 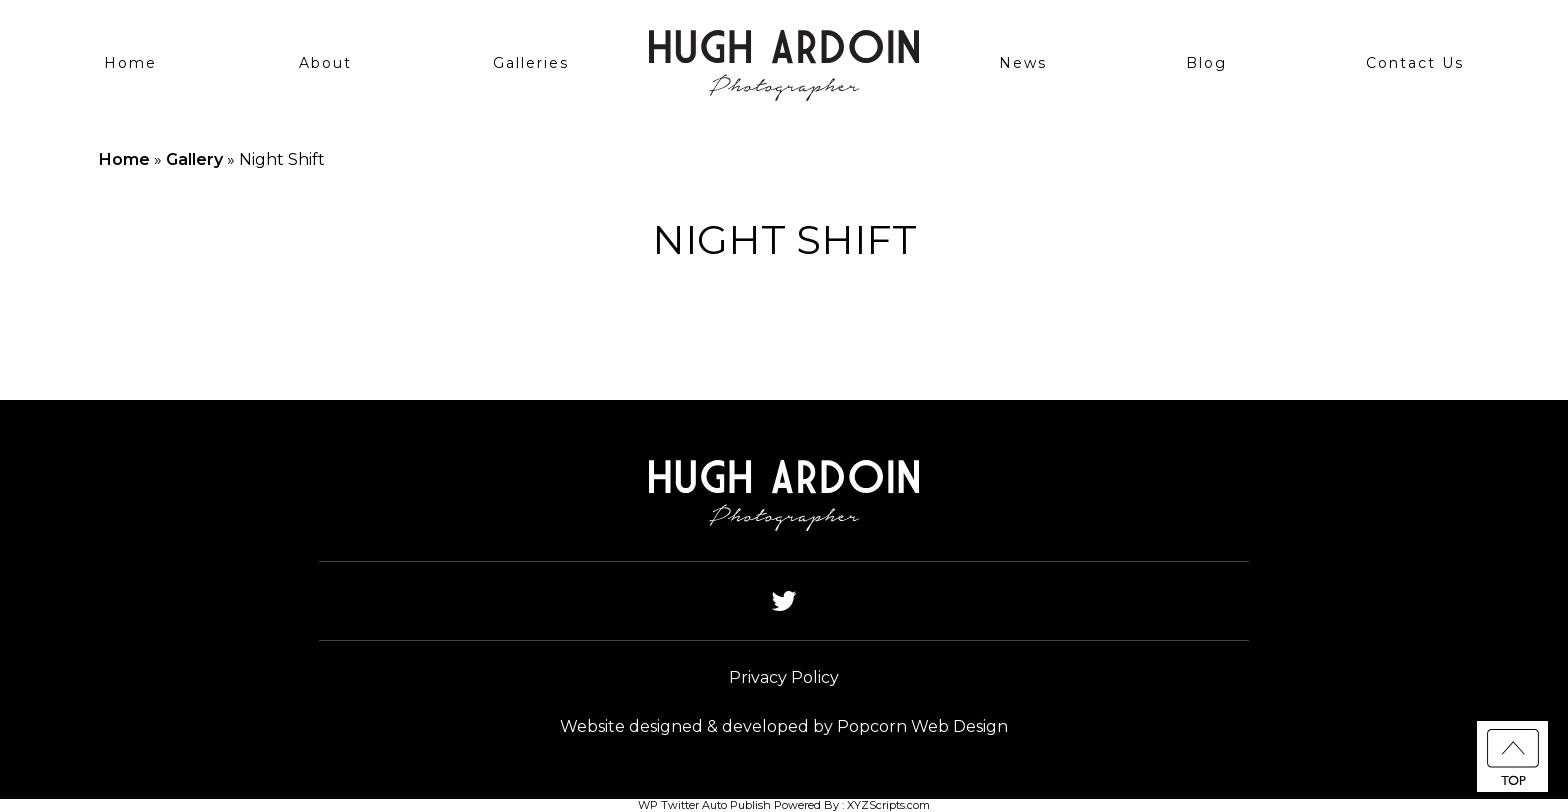 What do you see at coordinates (784, 726) in the screenshot?
I see `Website designed & developed by Popcorn Web Design` at bounding box center [784, 726].